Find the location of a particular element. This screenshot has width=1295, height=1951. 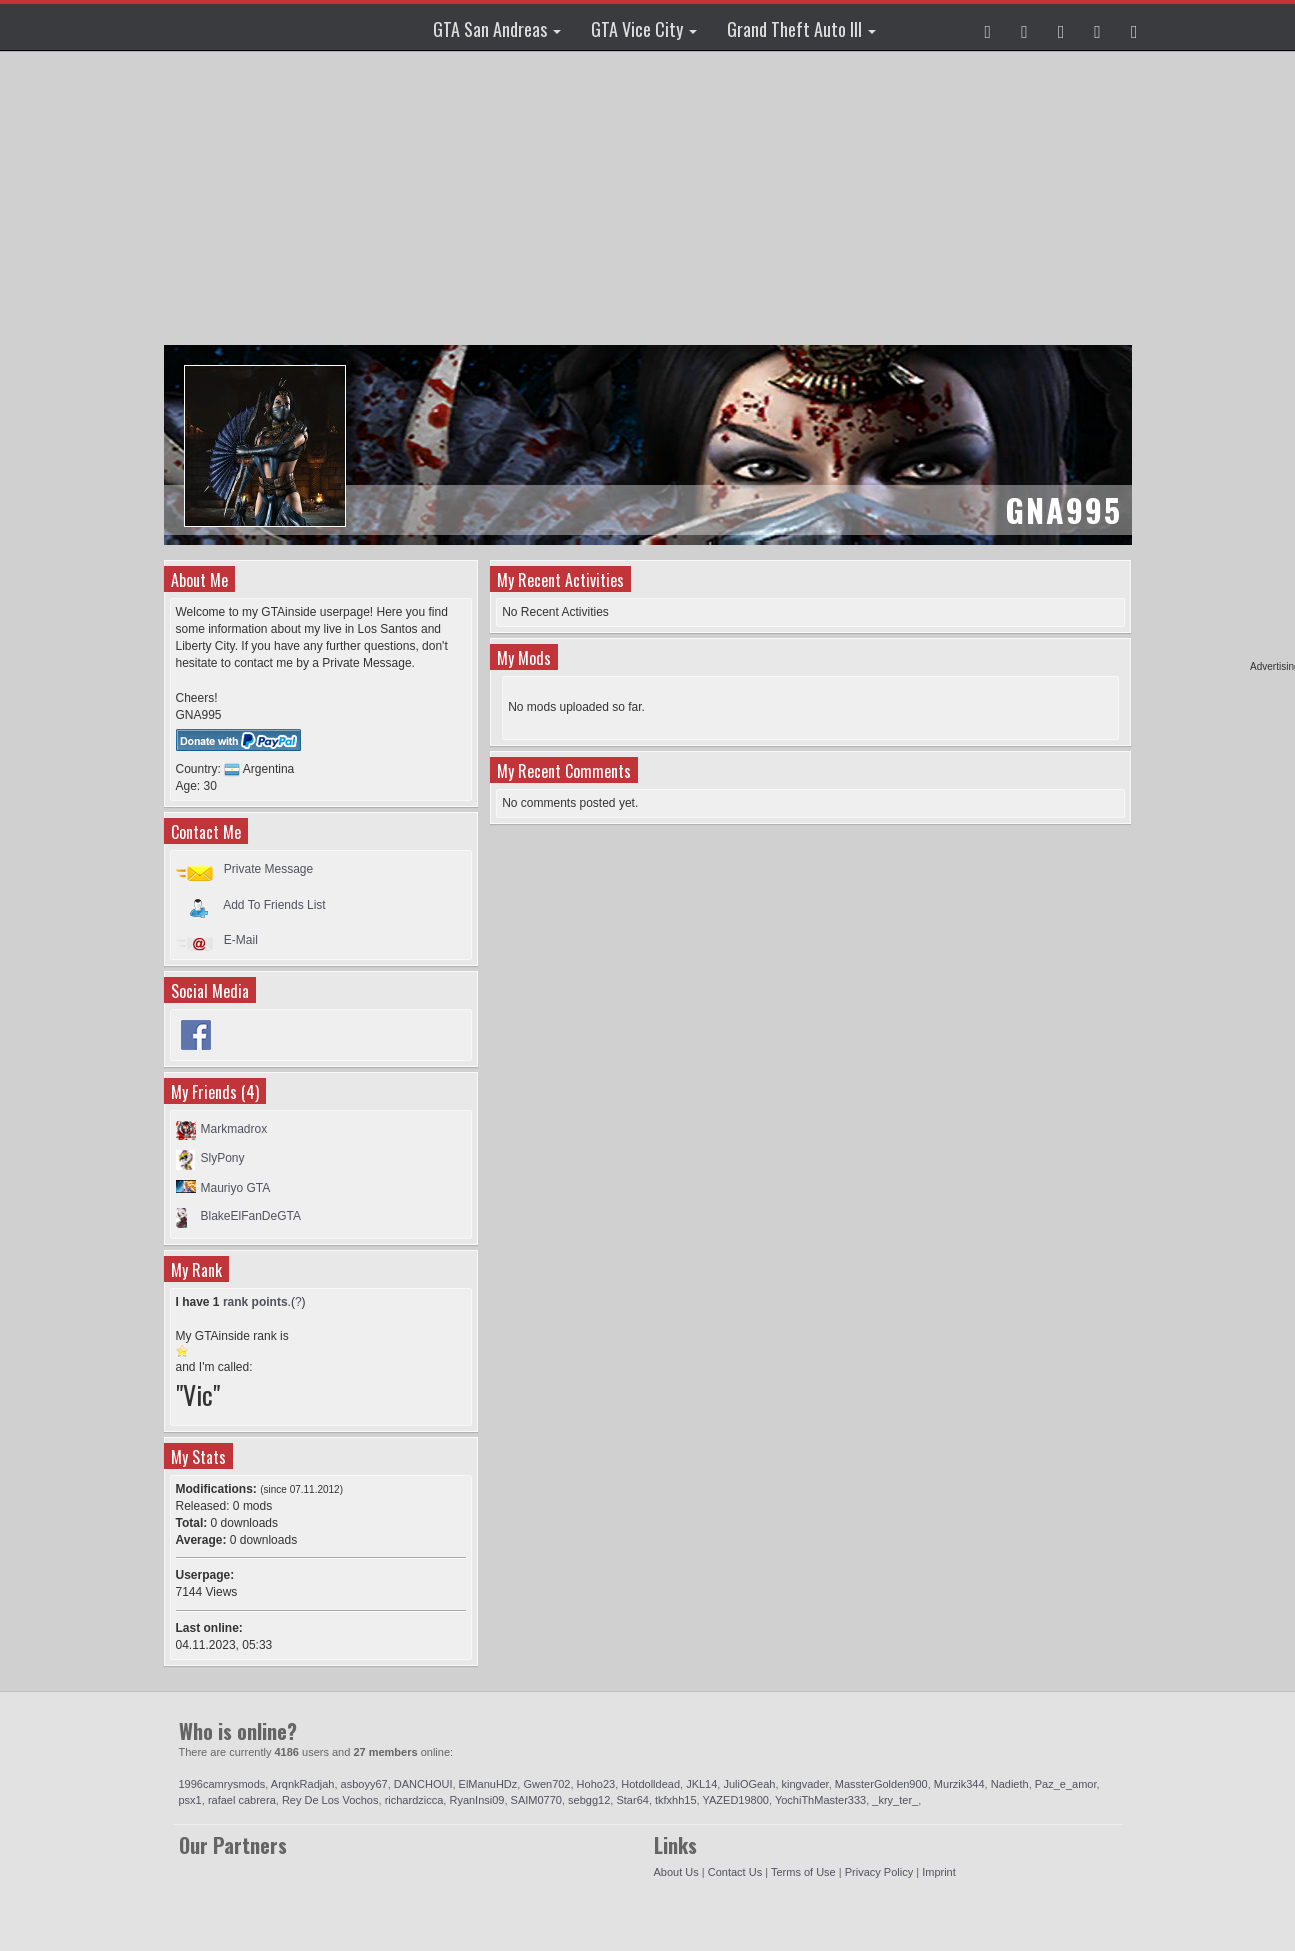

Hotdolldead is located at coordinates (650, 1784).